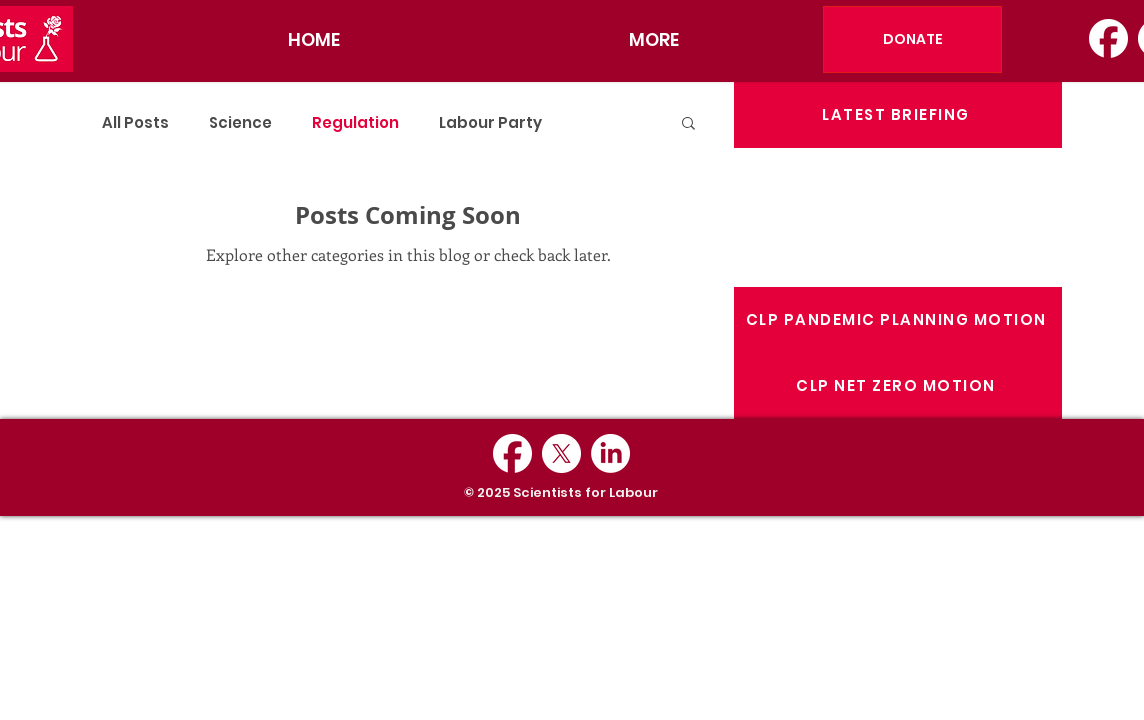 The height and width of the screenshot is (720, 1144). Describe the element at coordinates (610, 453) in the screenshot. I see `[LinkedIn]` at that location.